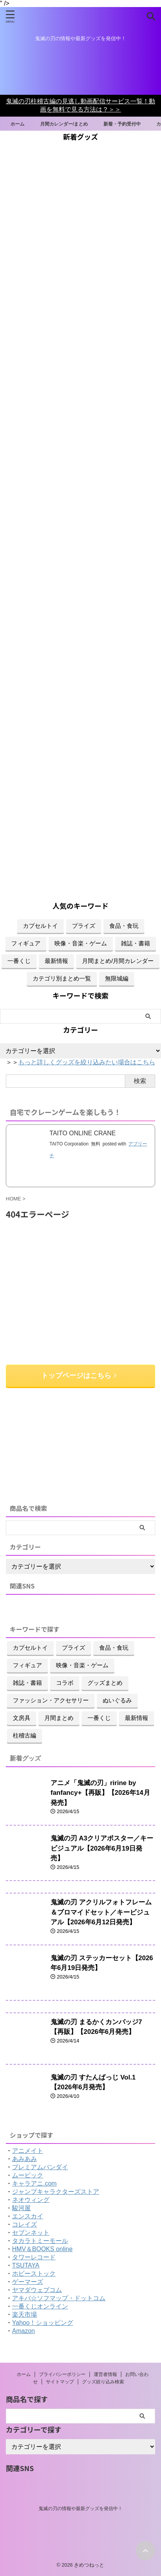  Describe the element at coordinates (116, 978) in the screenshot. I see `無限城編` at that location.